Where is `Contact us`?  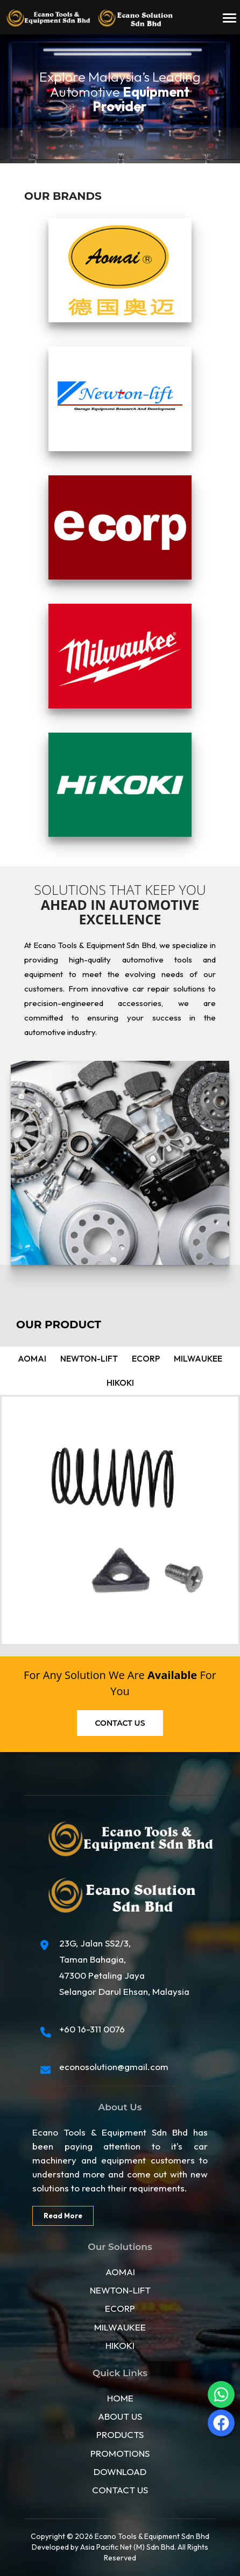
Contact us is located at coordinates (120, 1722).